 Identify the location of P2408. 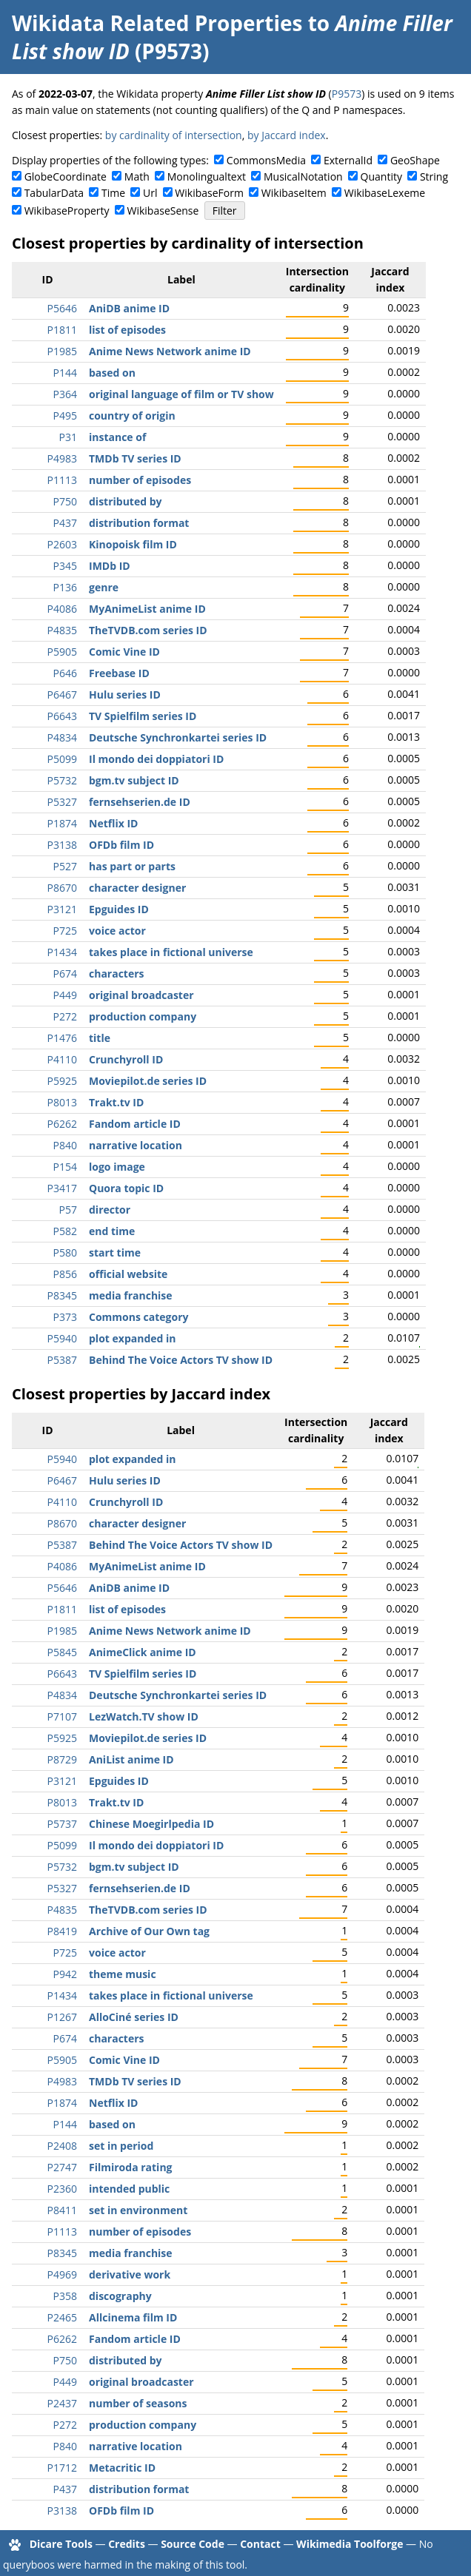
(62, 2146).